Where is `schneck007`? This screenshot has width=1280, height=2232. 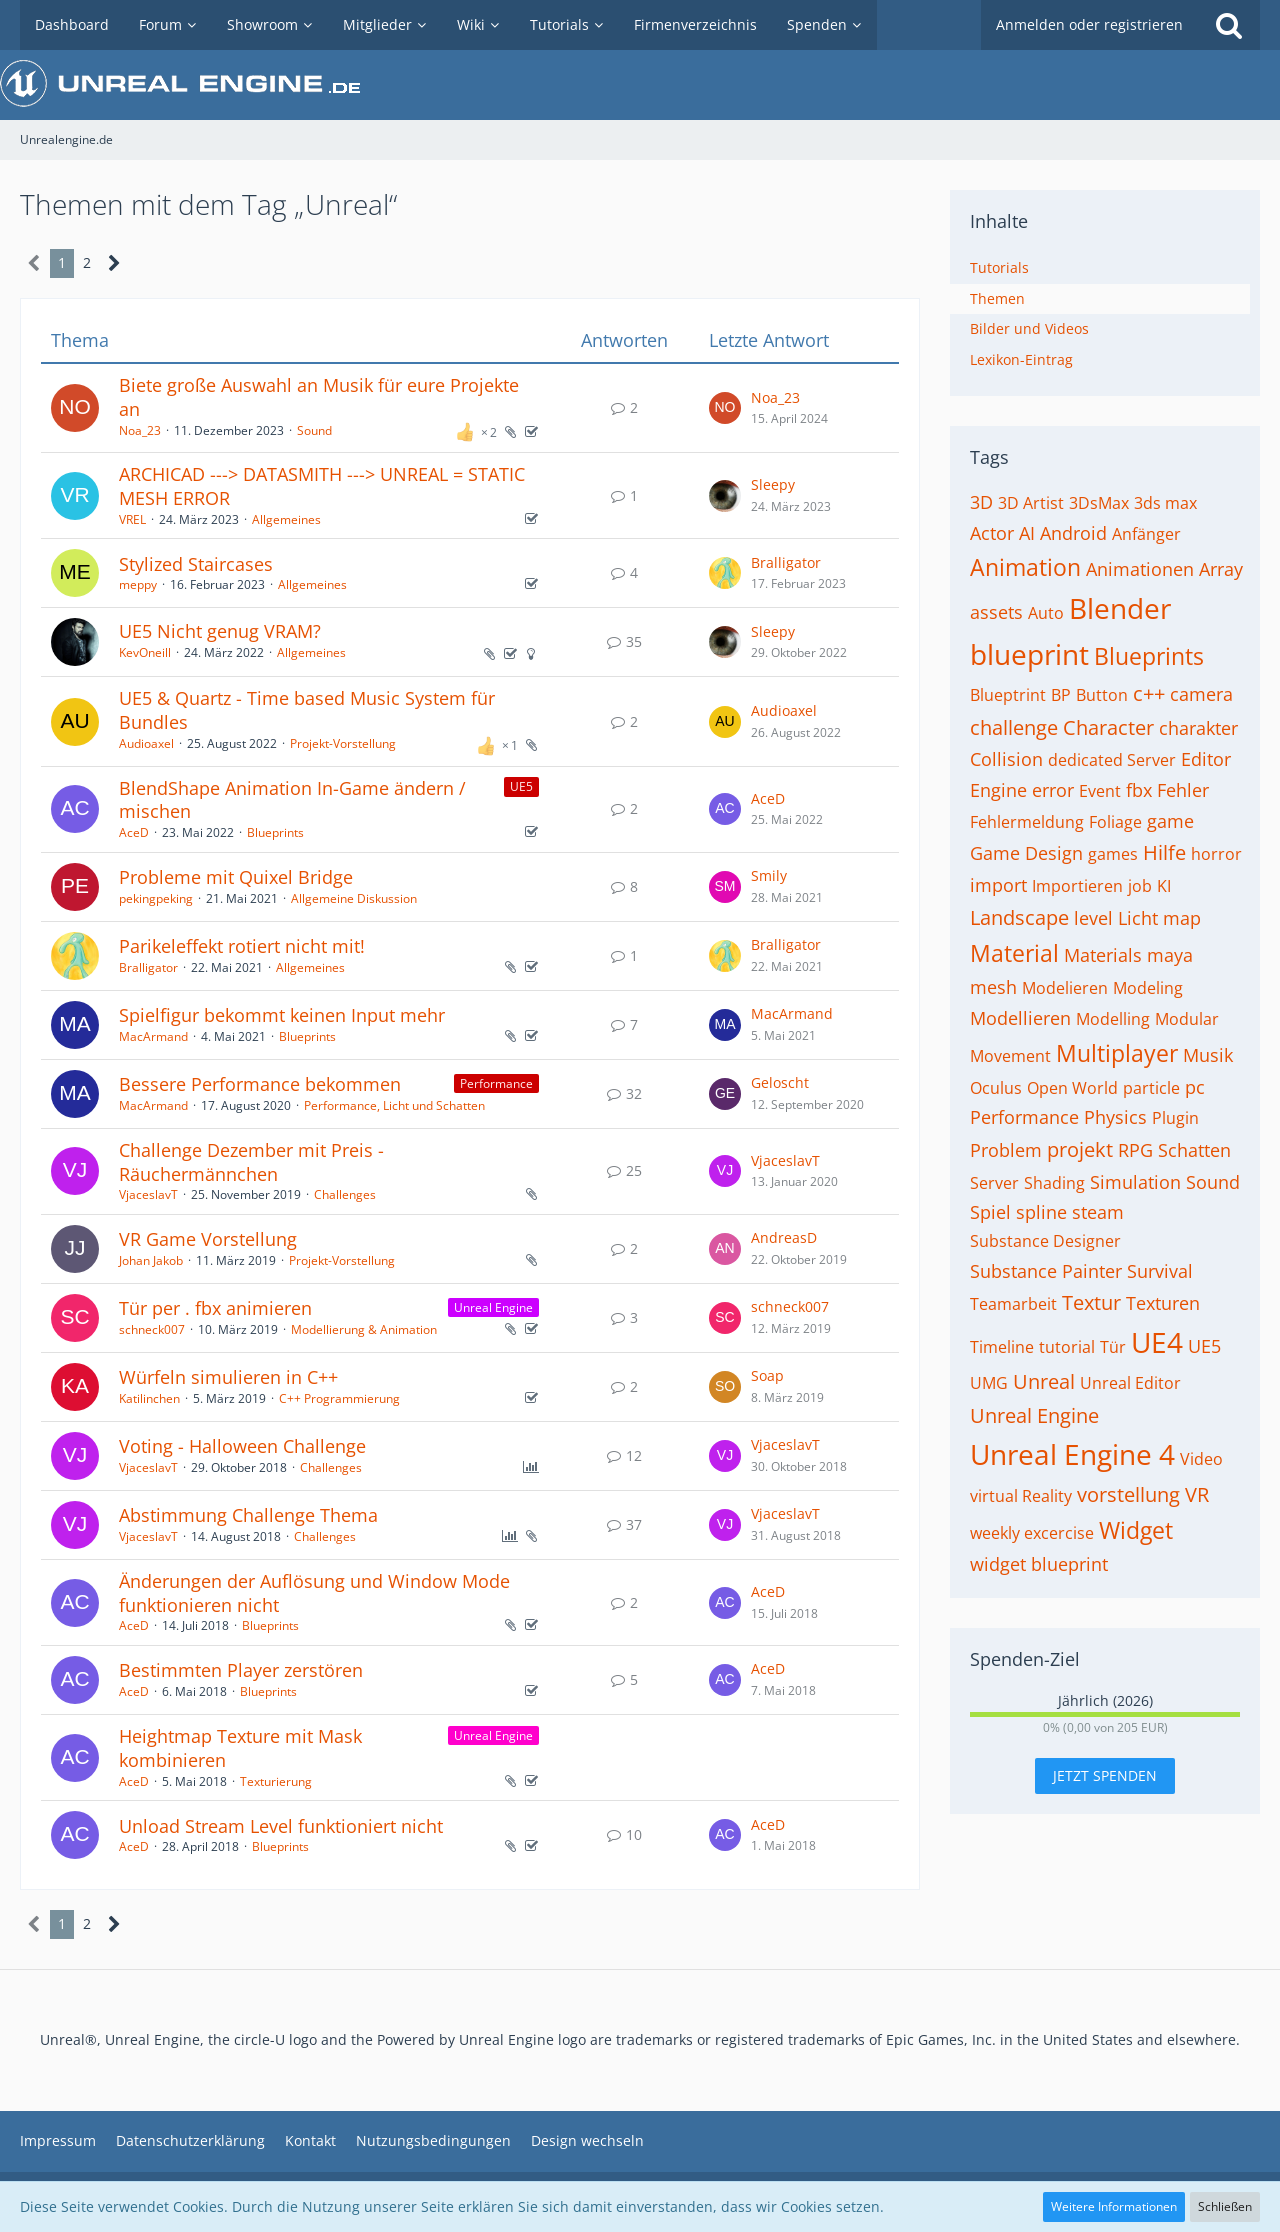
schneck007 is located at coordinates (152, 1329).